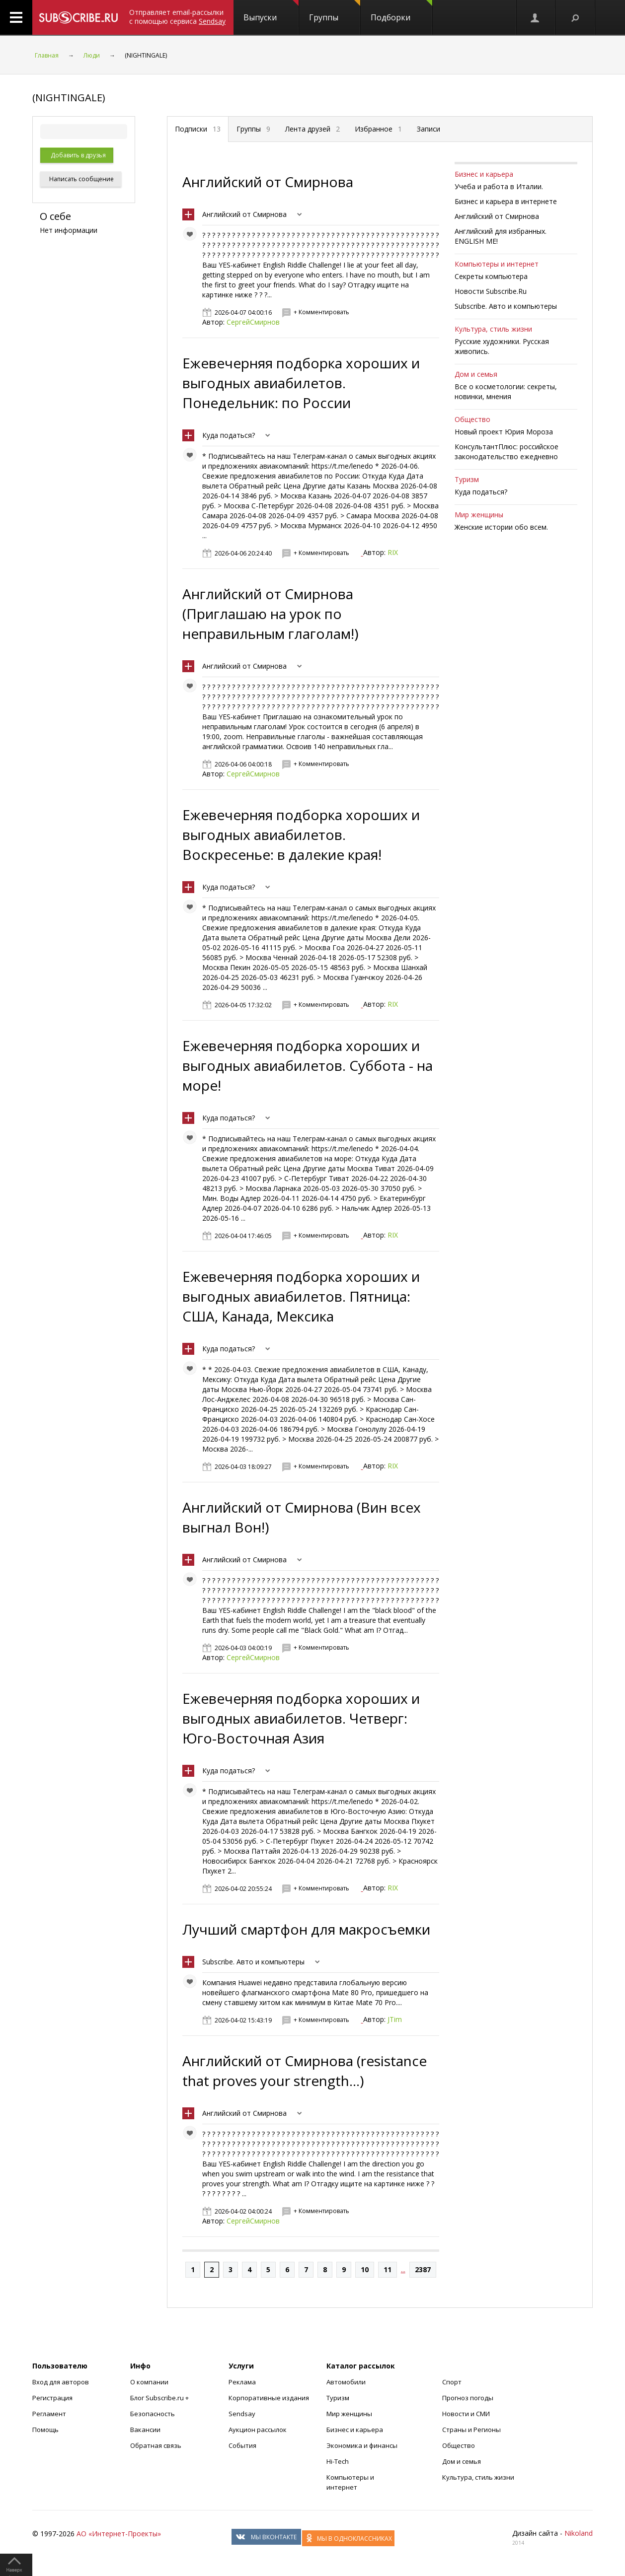 This screenshot has height=2576, width=625. Describe the element at coordinates (472, 419) in the screenshot. I see `Общество` at that location.